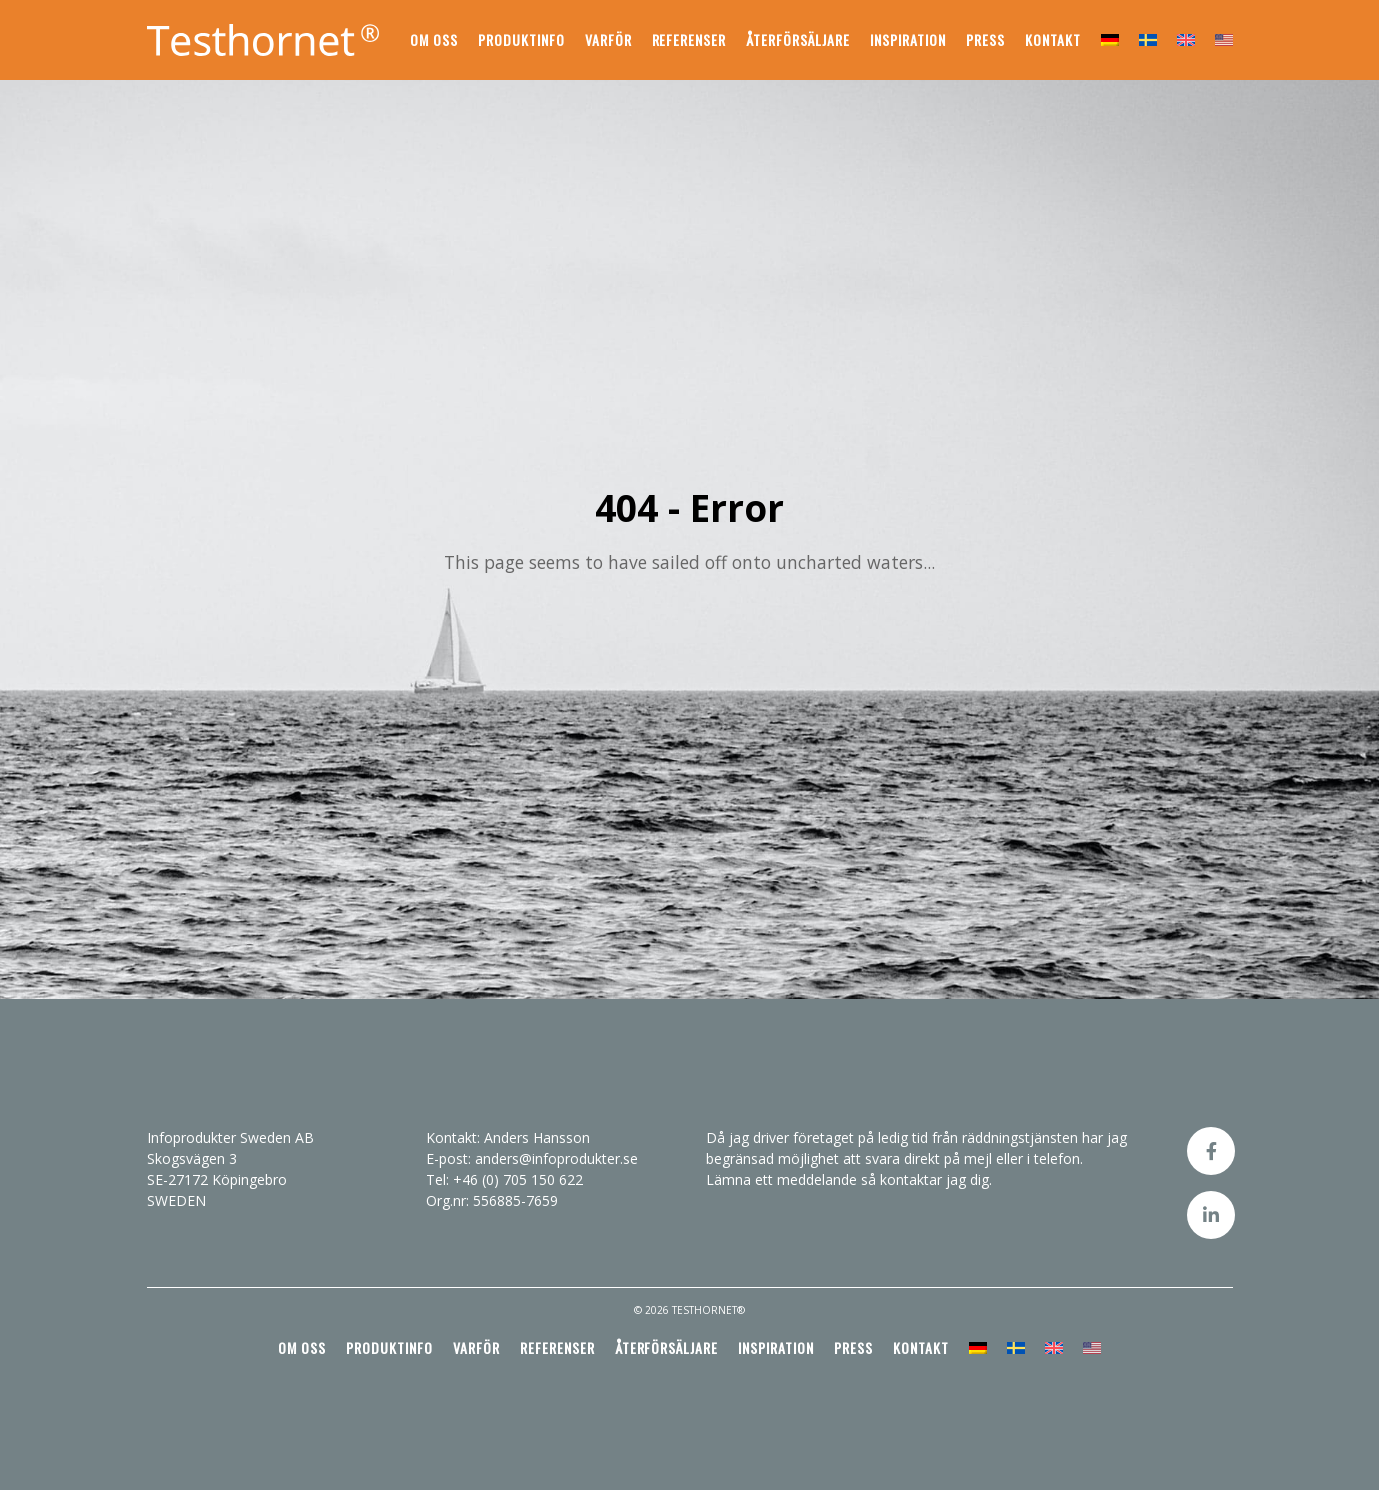 The width and height of the screenshot is (1379, 1490). Describe the element at coordinates (518, 1179) in the screenshot. I see `+46 (0) 705 150 622` at that location.